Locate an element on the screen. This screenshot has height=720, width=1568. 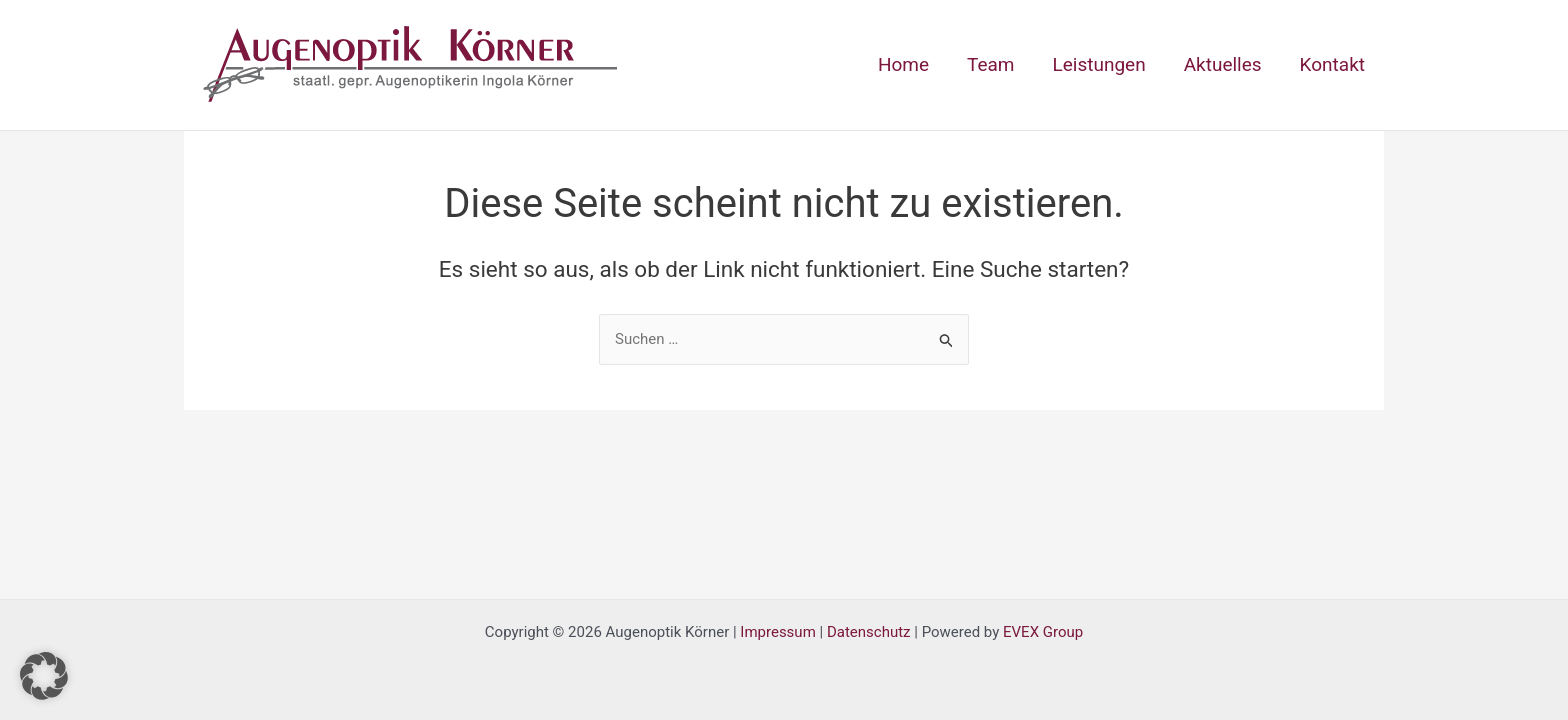
[button] is located at coordinates (44, 676).